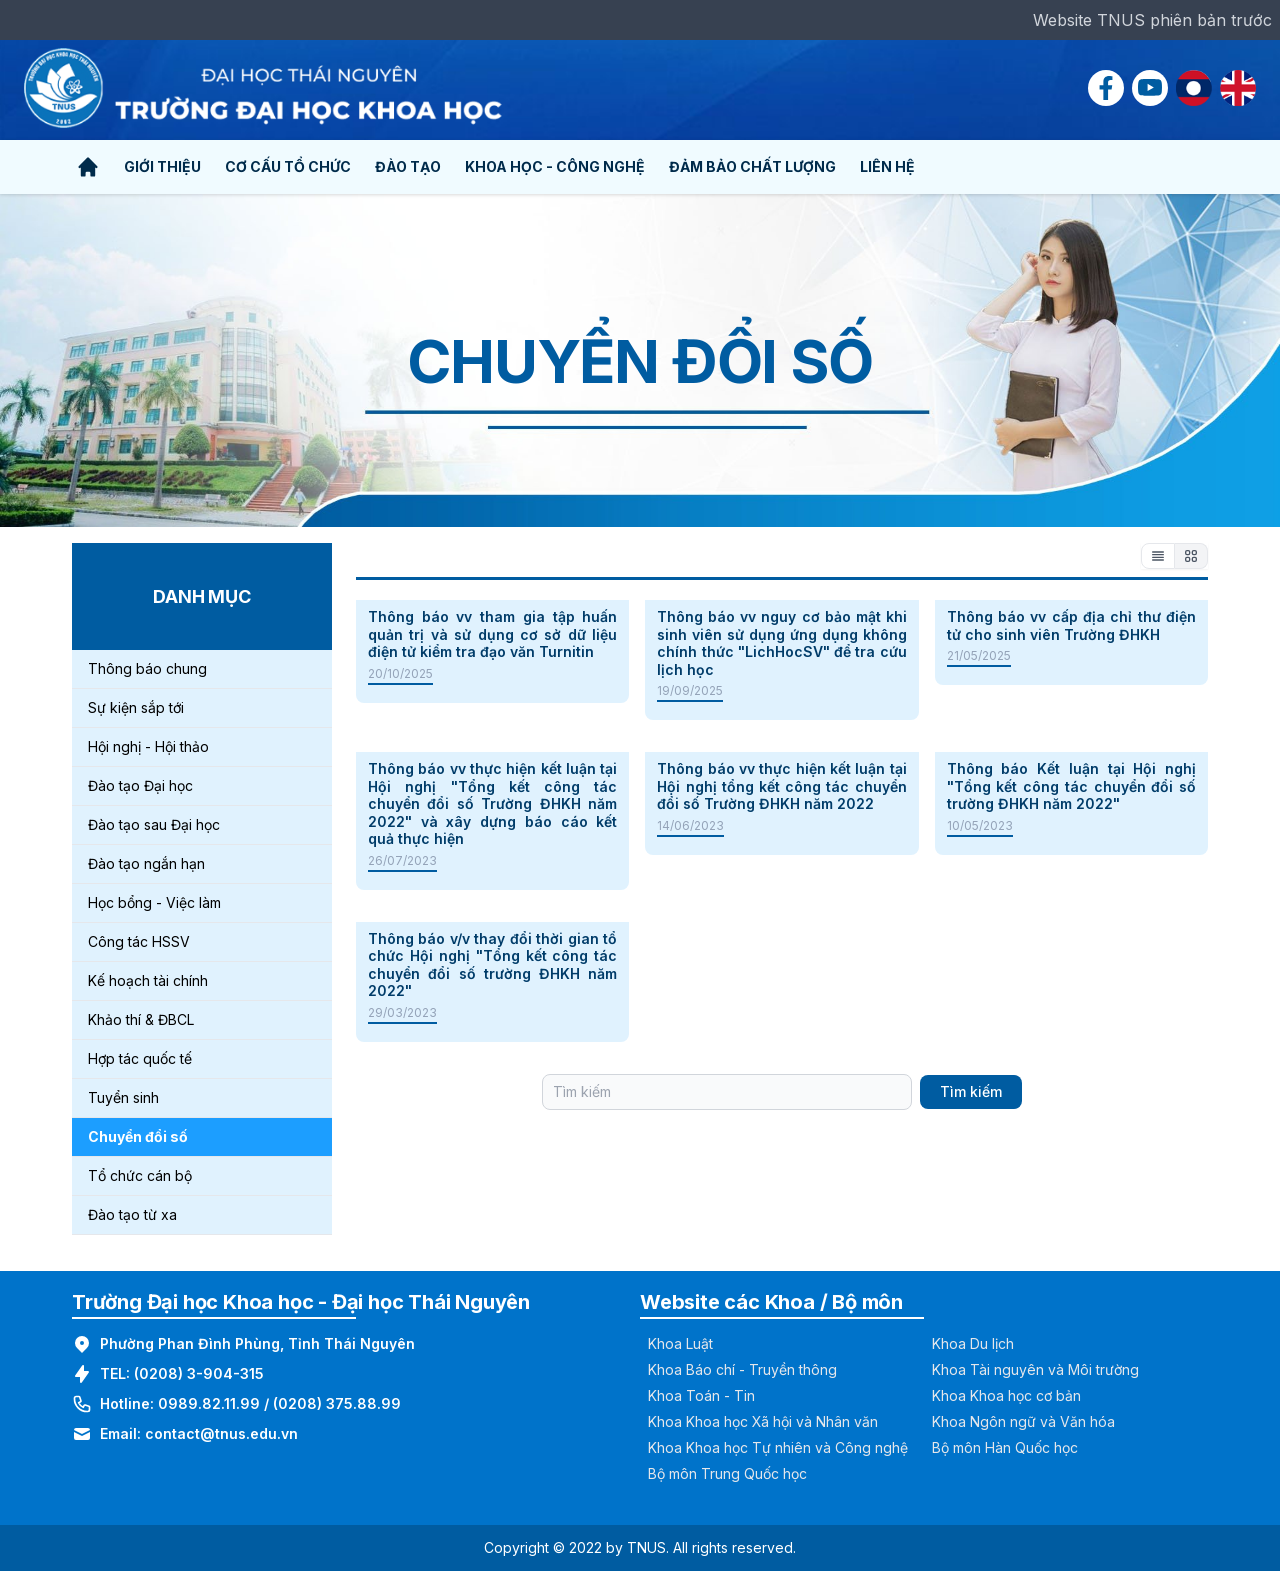 This screenshot has height=1571, width=1280. I want to click on Thông báo vv nguy cơ bảo mật khi sinh viên sử dụng ứng dụng không chính thức "LichHocSV" để tra cứu lịch học, so click(781, 643).